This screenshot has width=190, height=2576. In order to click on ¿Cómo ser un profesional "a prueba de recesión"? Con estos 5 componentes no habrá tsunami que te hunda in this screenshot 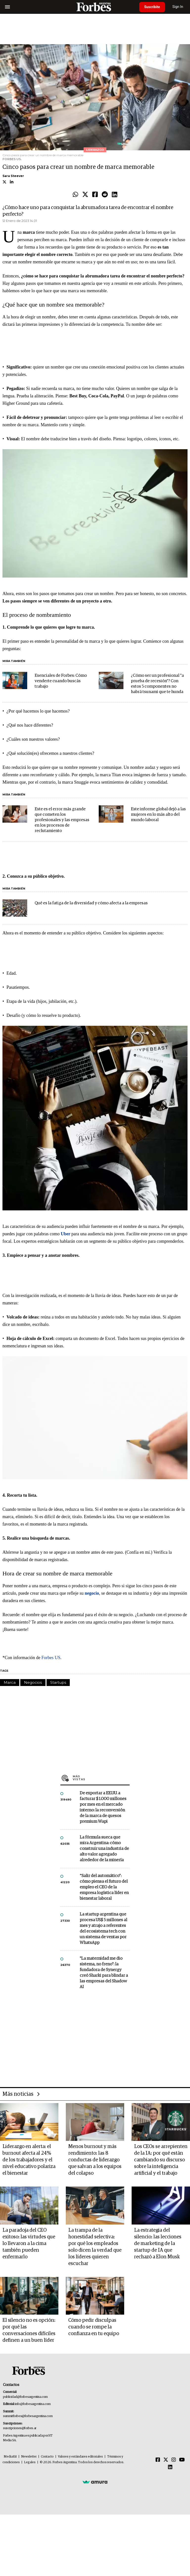, I will do `click(157, 684)`.